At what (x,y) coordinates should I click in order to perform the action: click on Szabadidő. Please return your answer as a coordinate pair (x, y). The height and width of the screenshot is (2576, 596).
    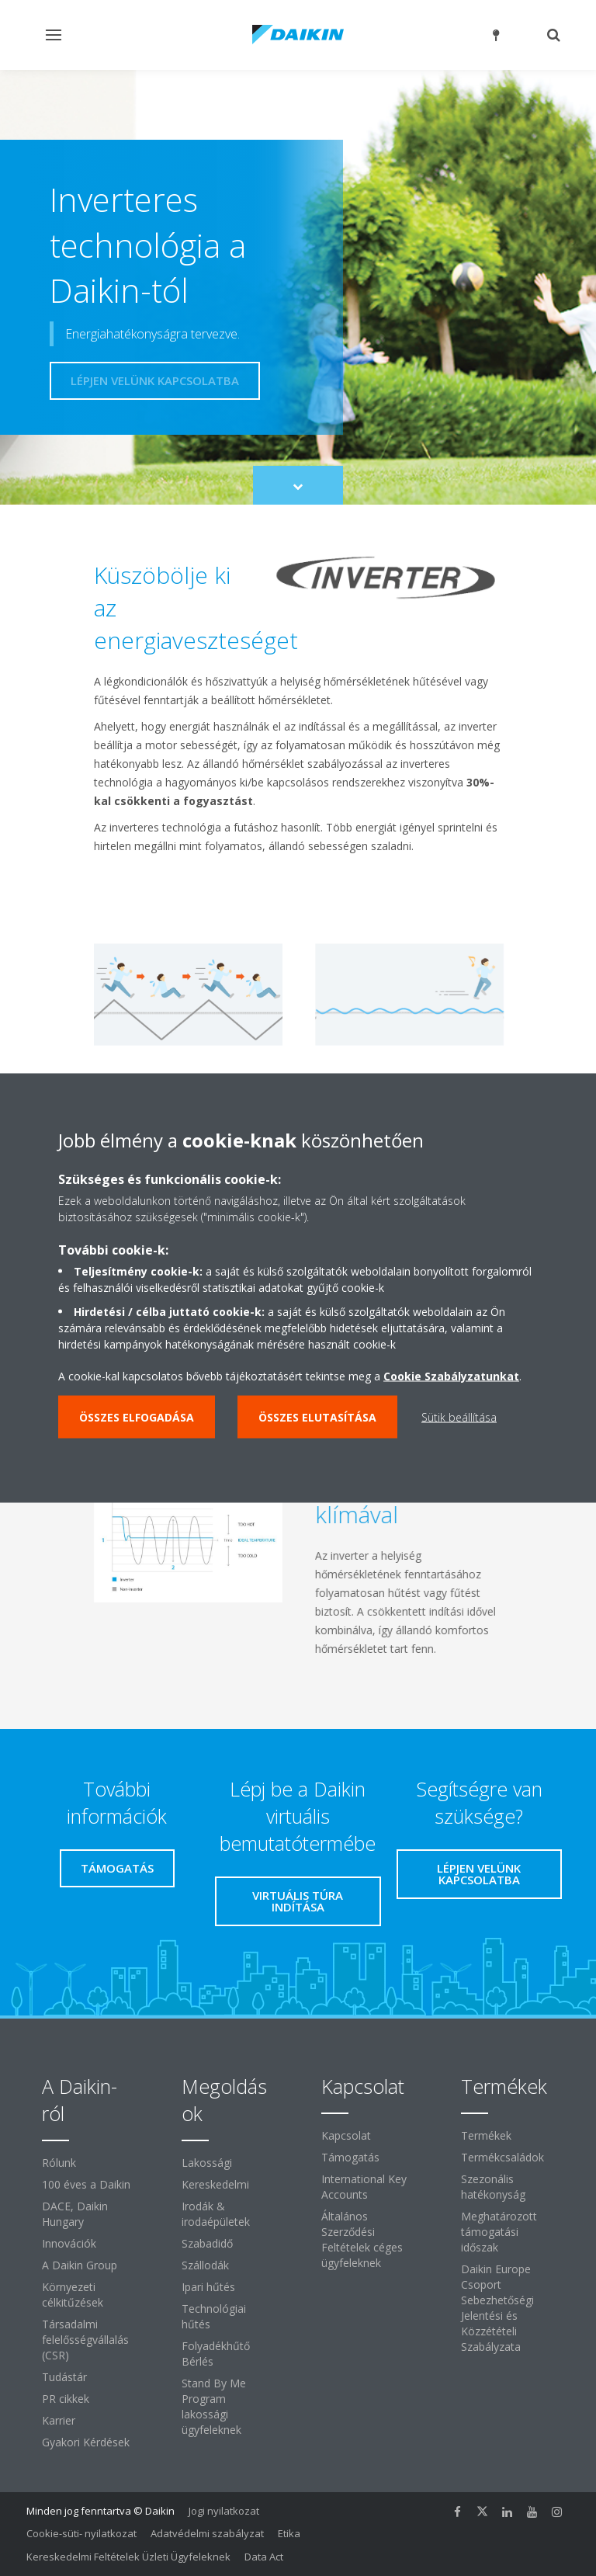
    Looking at the image, I should click on (207, 2243).